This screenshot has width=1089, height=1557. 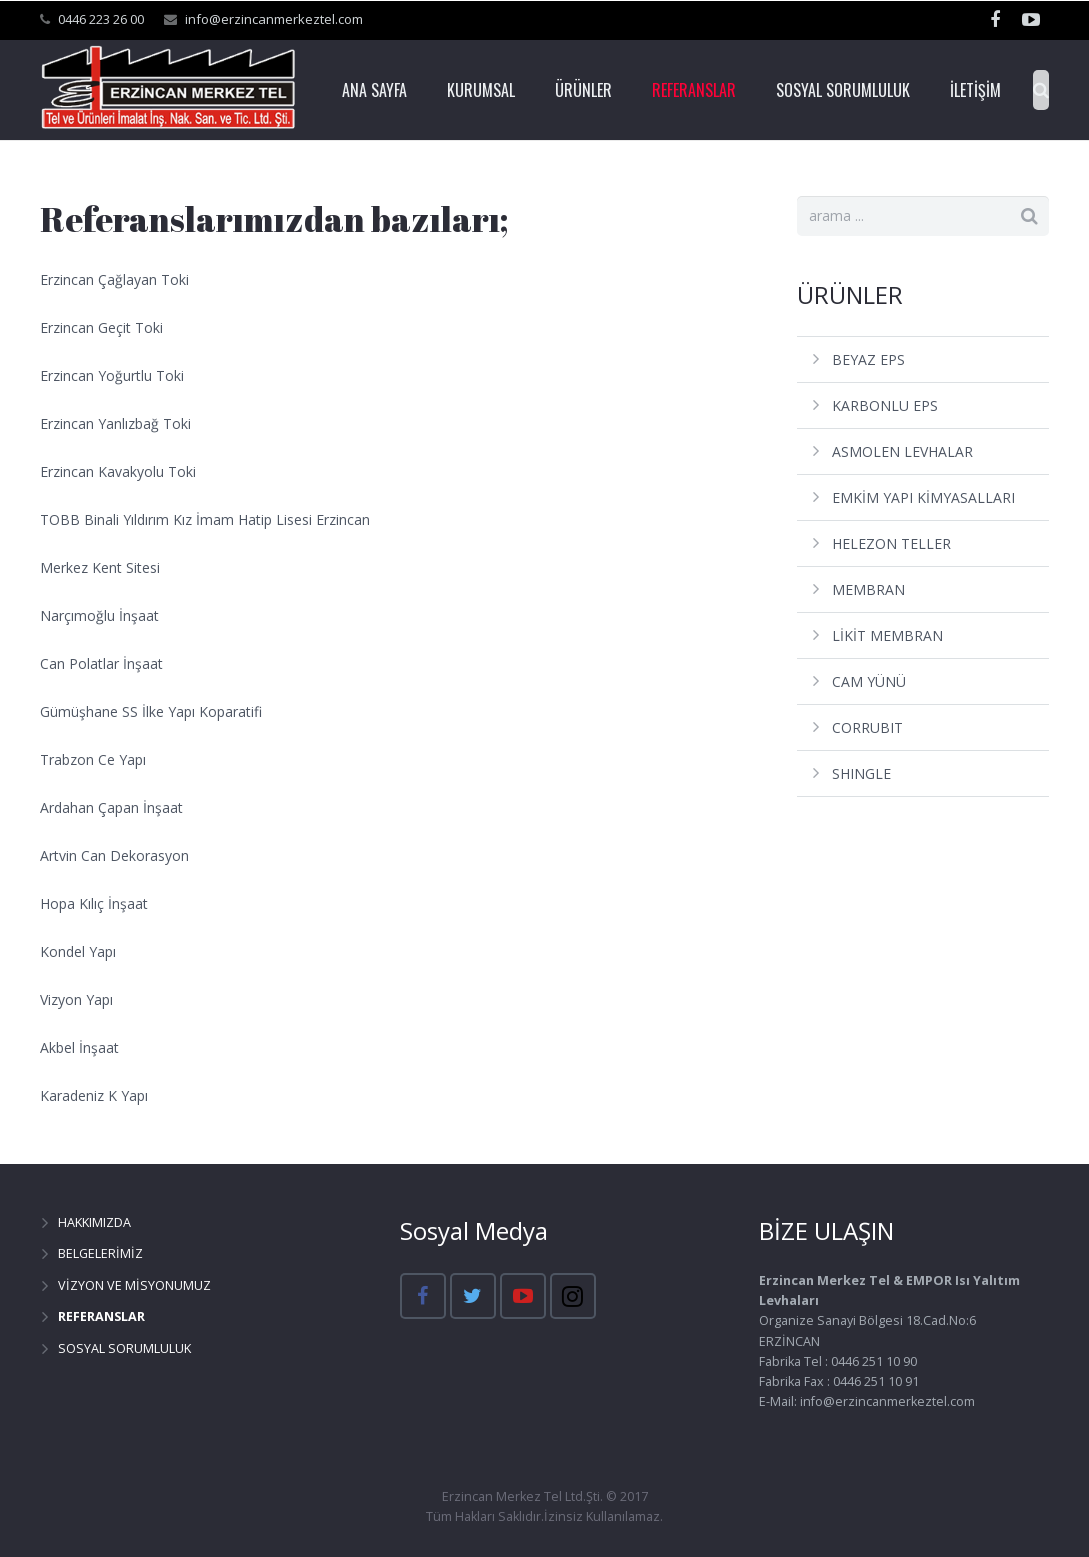 I want to click on ASMOLEN LEVHALAR, so click(x=902, y=451).